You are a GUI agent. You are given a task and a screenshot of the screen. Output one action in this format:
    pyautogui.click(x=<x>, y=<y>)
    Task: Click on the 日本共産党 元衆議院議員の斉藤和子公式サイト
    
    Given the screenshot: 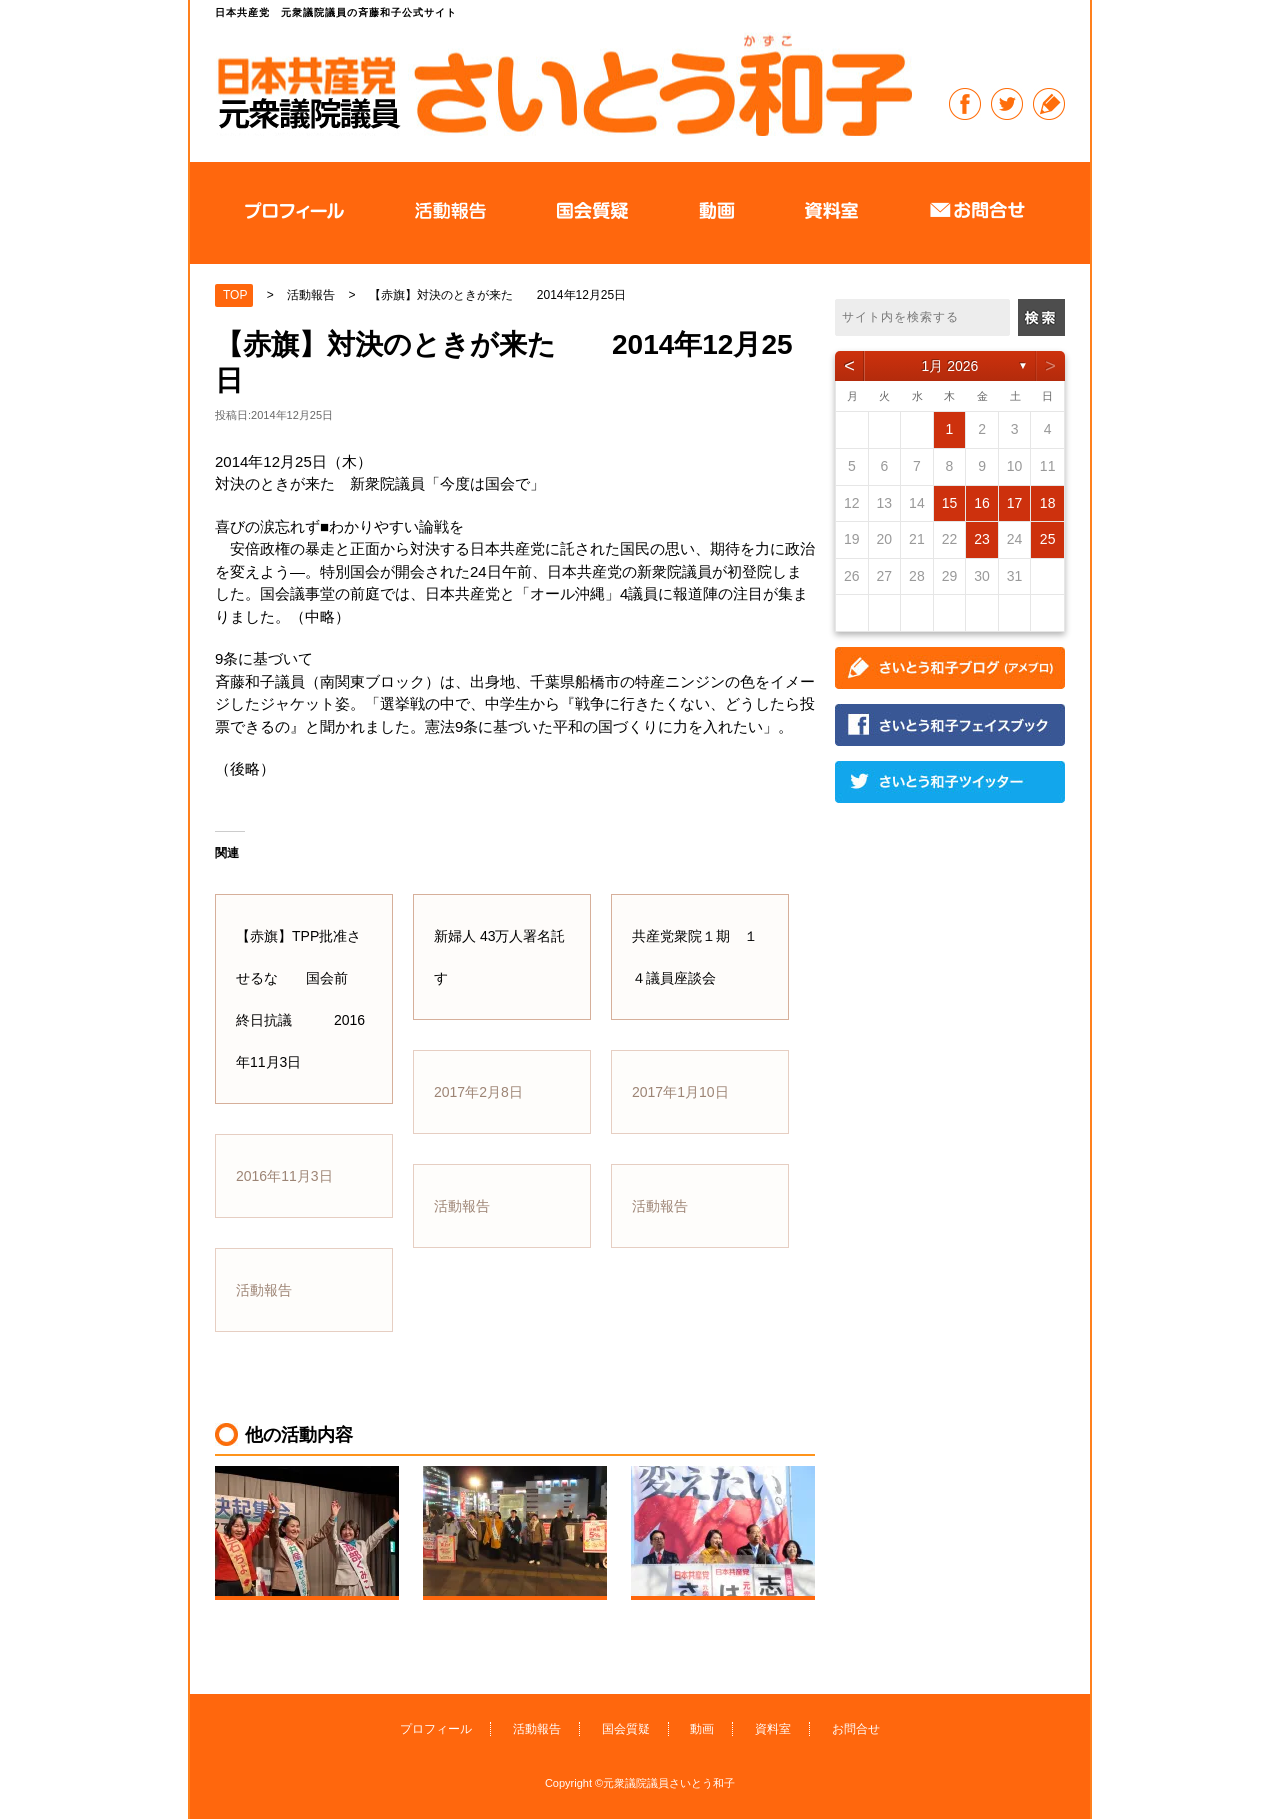 What is the action you would take?
    pyautogui.click(x=564, y=84)
    